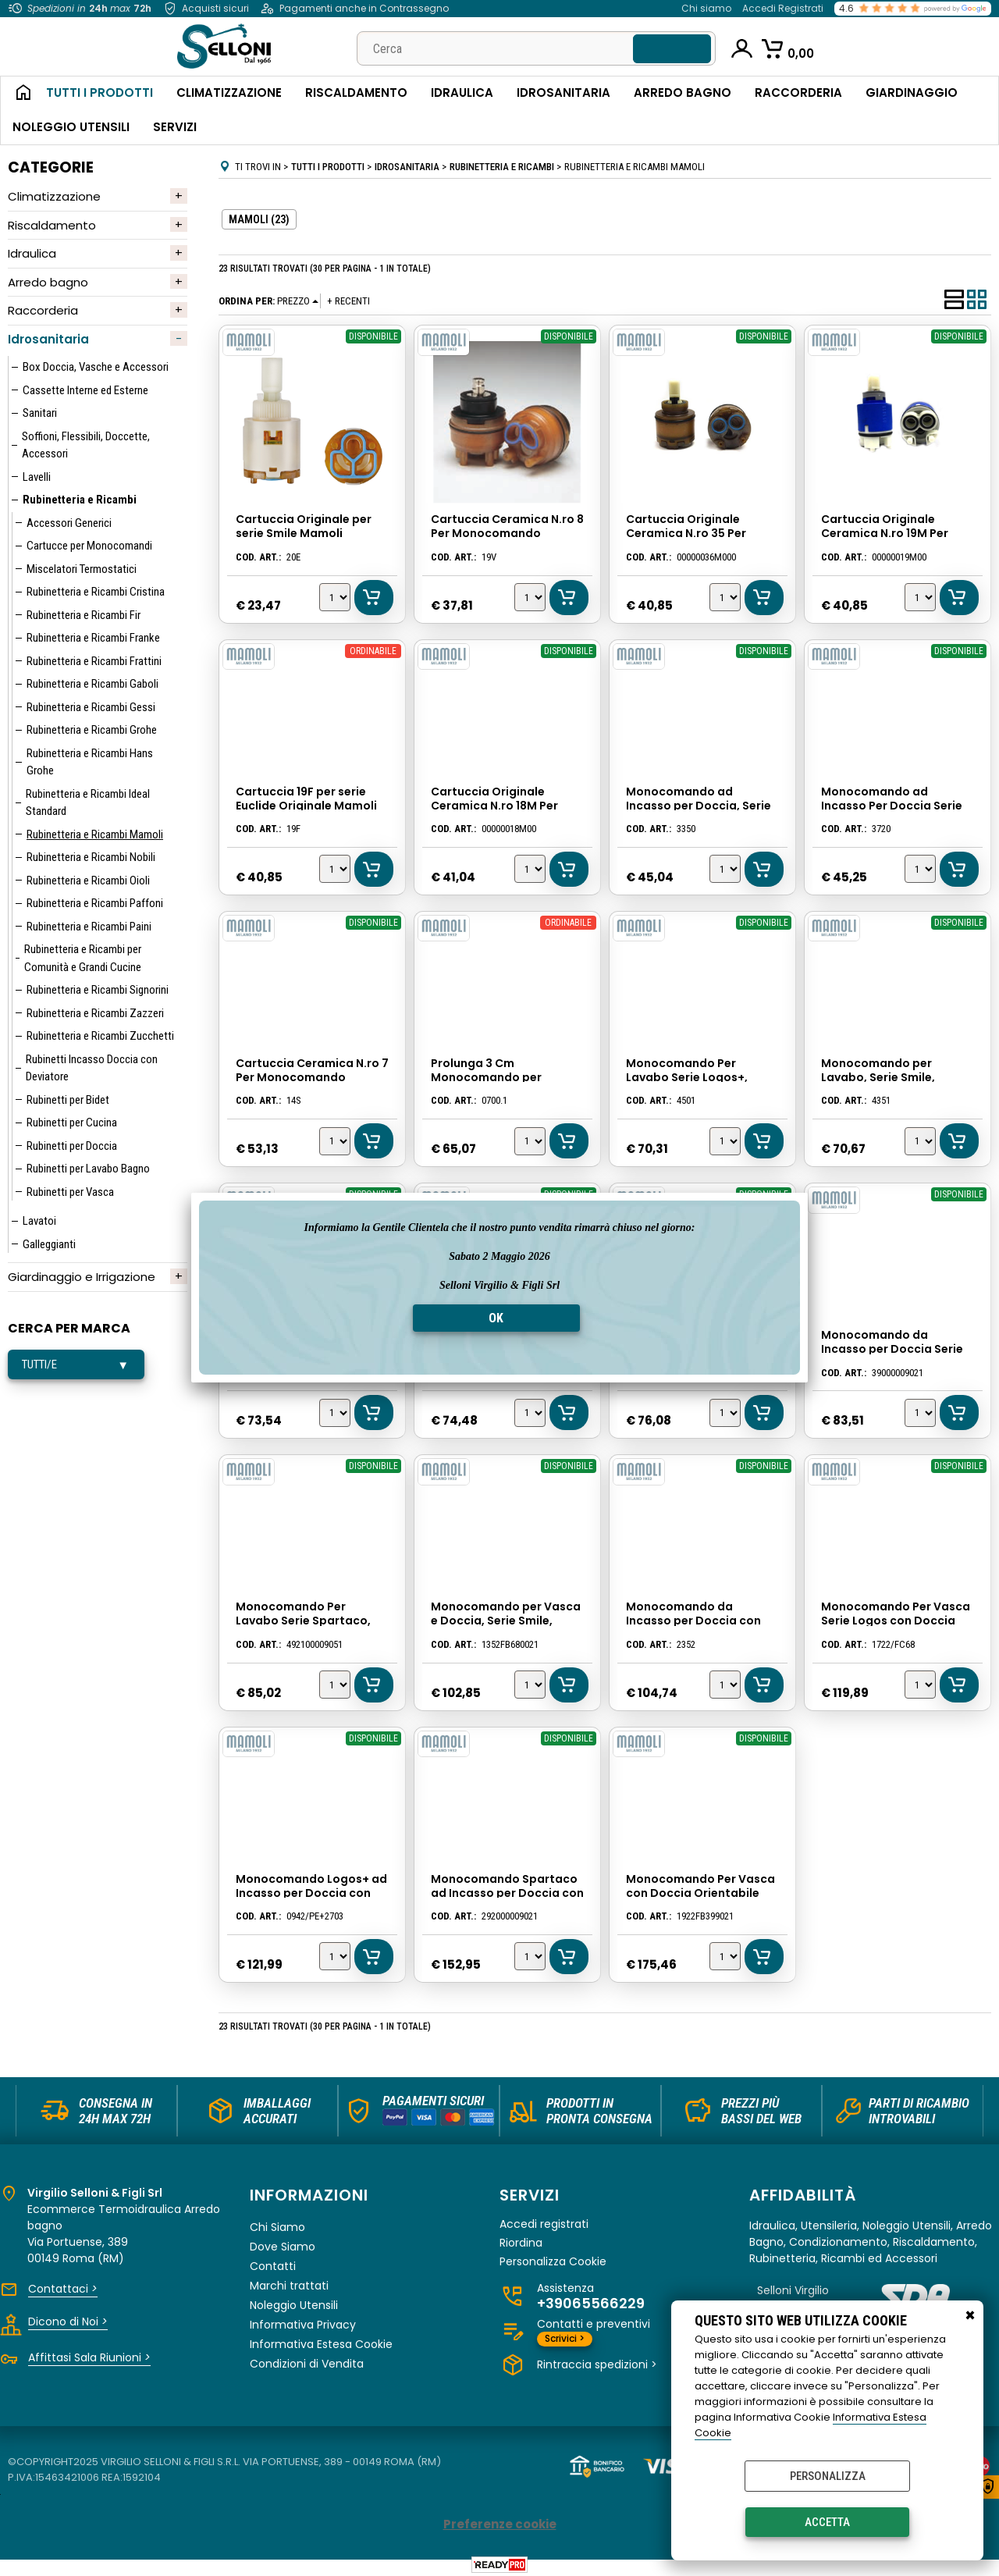 This screenshot has width=999, height=2576. Describe the element at coordinates (92, 730) in the screenshot. I see `Rubinetteria e Ricambi Grohe` at that location.